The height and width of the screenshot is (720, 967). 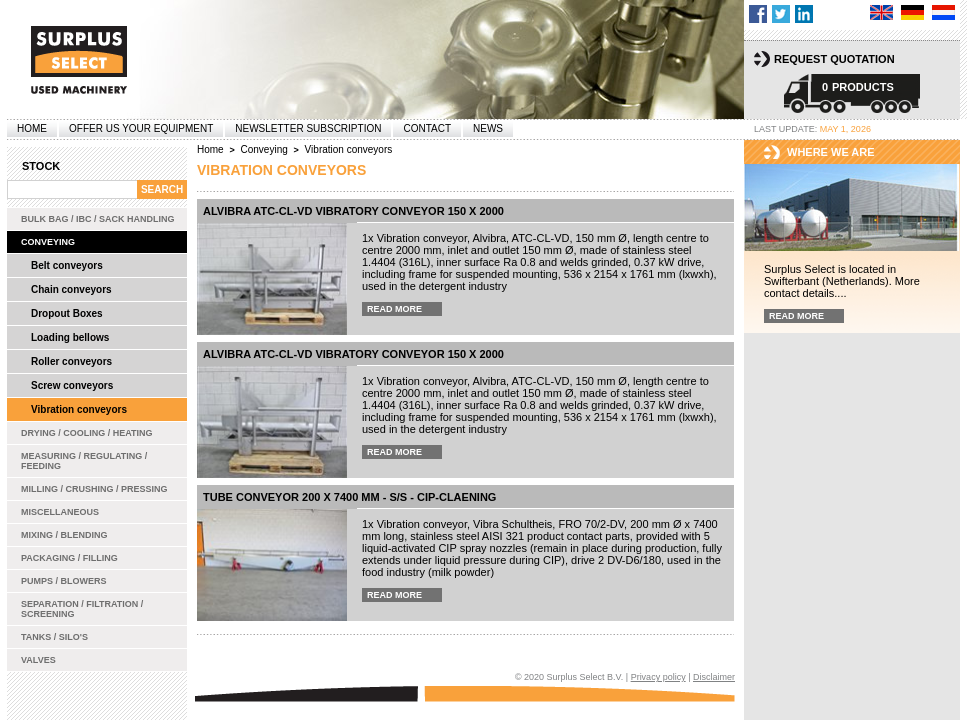 I want to click on Disclaimer, so click(x=714, y=677).